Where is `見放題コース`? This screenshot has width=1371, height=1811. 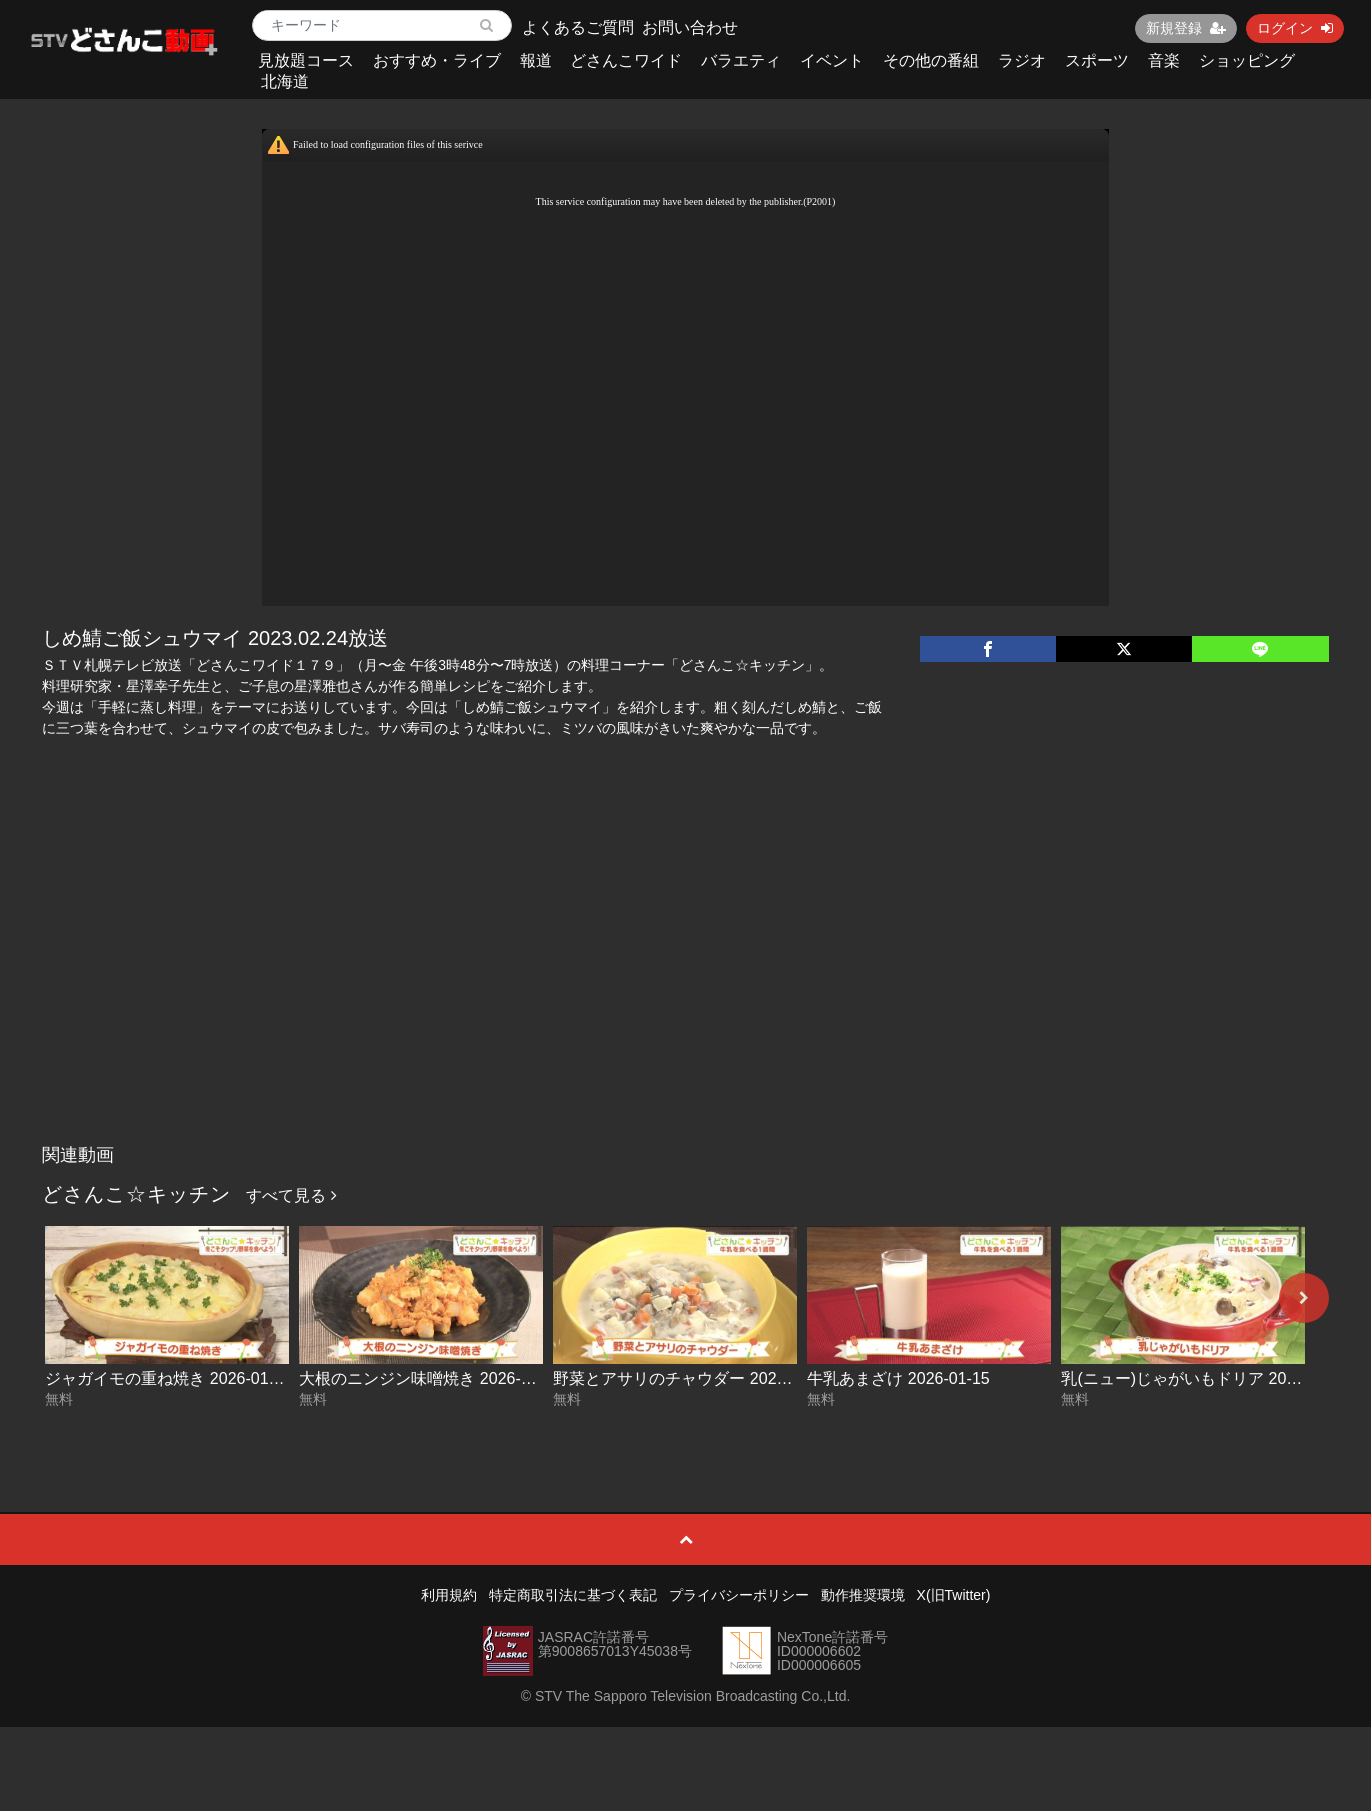
見放題コース is located at coordinates (306, 60).